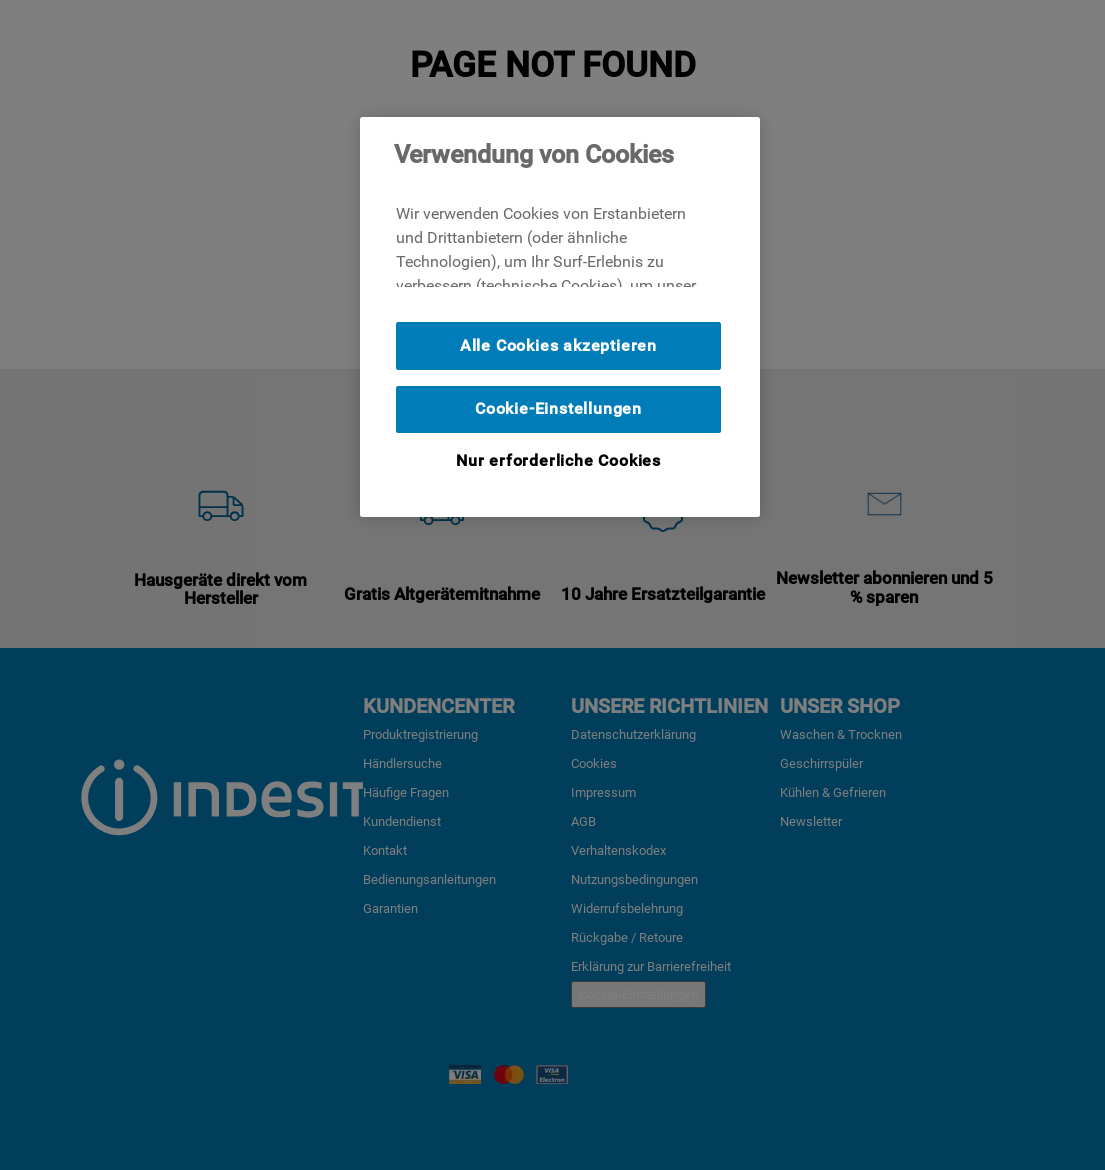  I want to click on Nur erforderliche Cookies, so click(558, 460).